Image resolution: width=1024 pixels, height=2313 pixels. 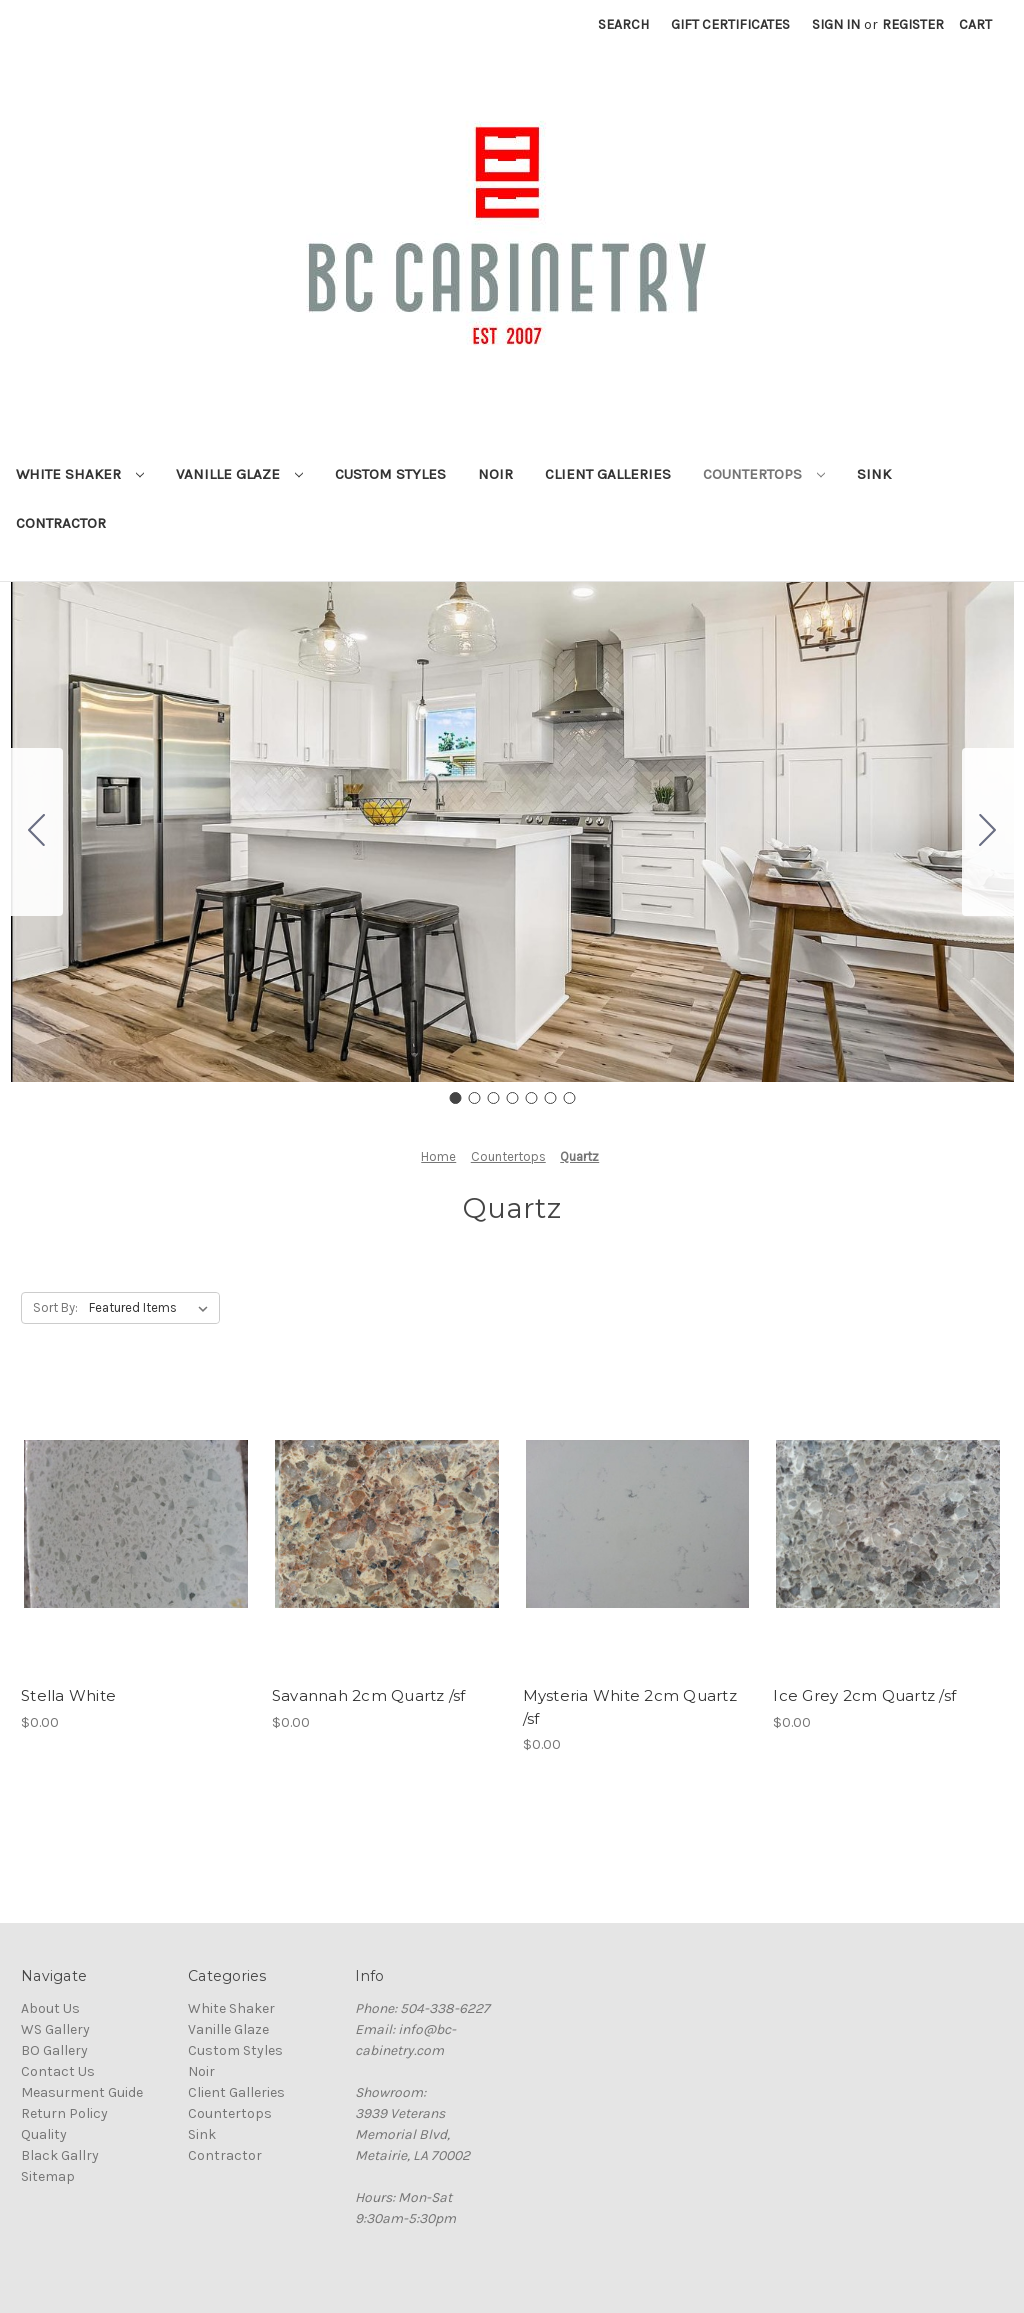 I want to click on Gift Certificates, so click(x=730, y=24).